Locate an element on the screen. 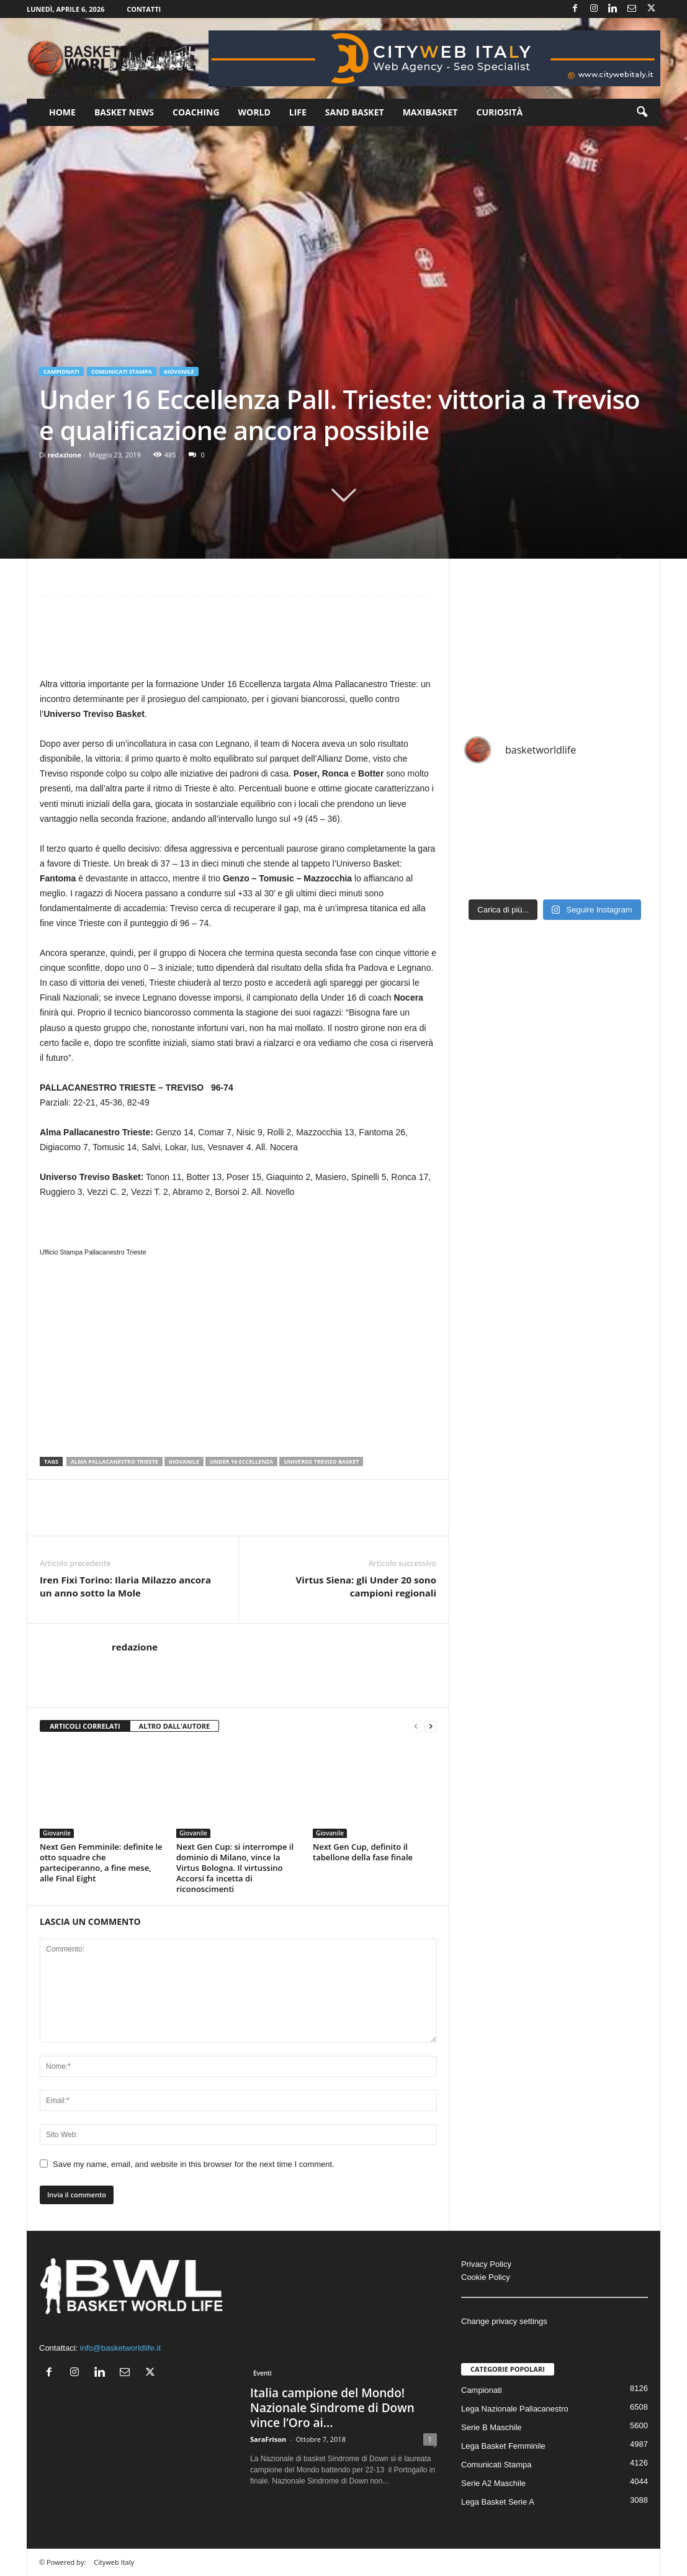 The height and width of the screenshot is (2576, 687). Universo Treviso Basket is located at coordinates (321, 1461).